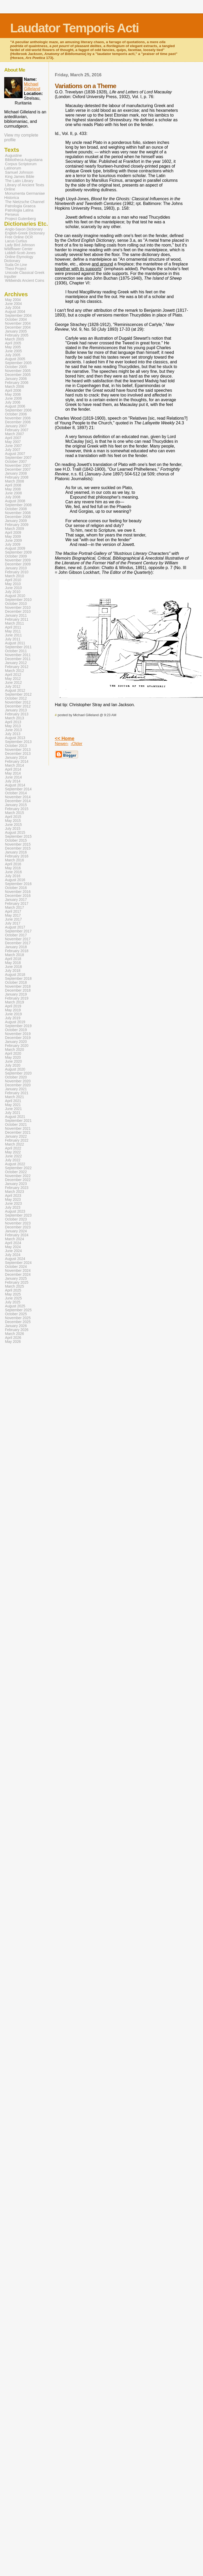 The width and height of the screenshot is (203, 2576). I want to click on Bibliotheca Augustana, so click(24, 160).